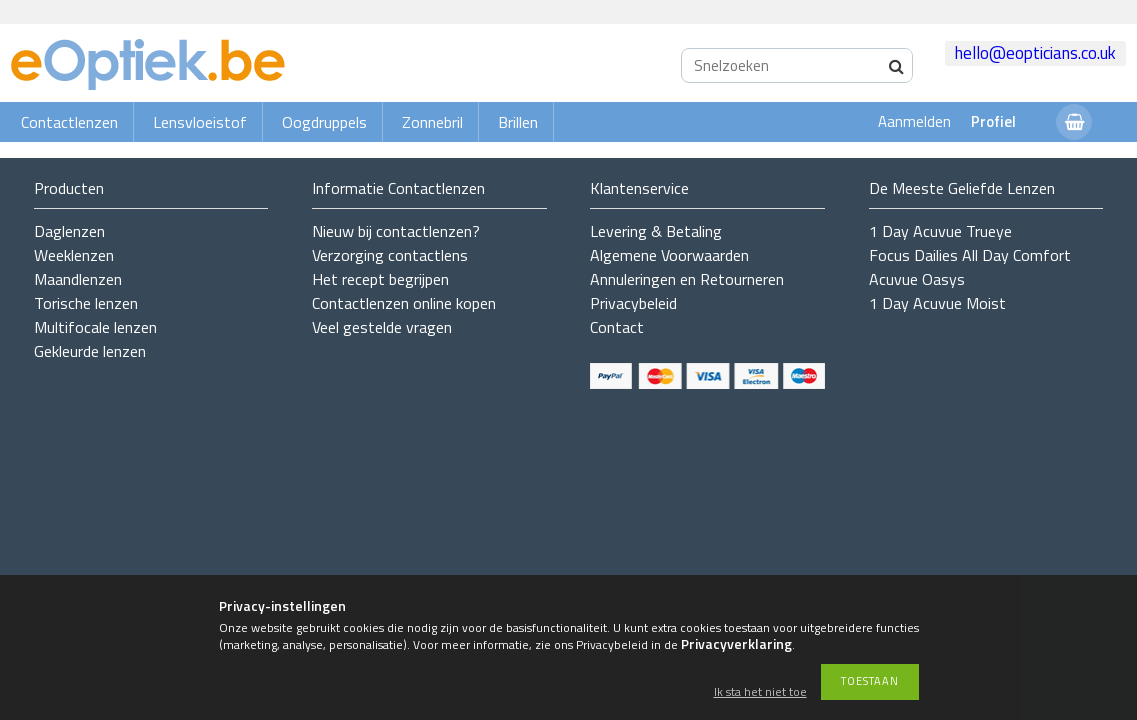 Image resolution: width=1137 pixels, height=720 pixels. Describe the element at coordinates (69, 122) in the screenshot. I see `Contactlenzen` at that location.